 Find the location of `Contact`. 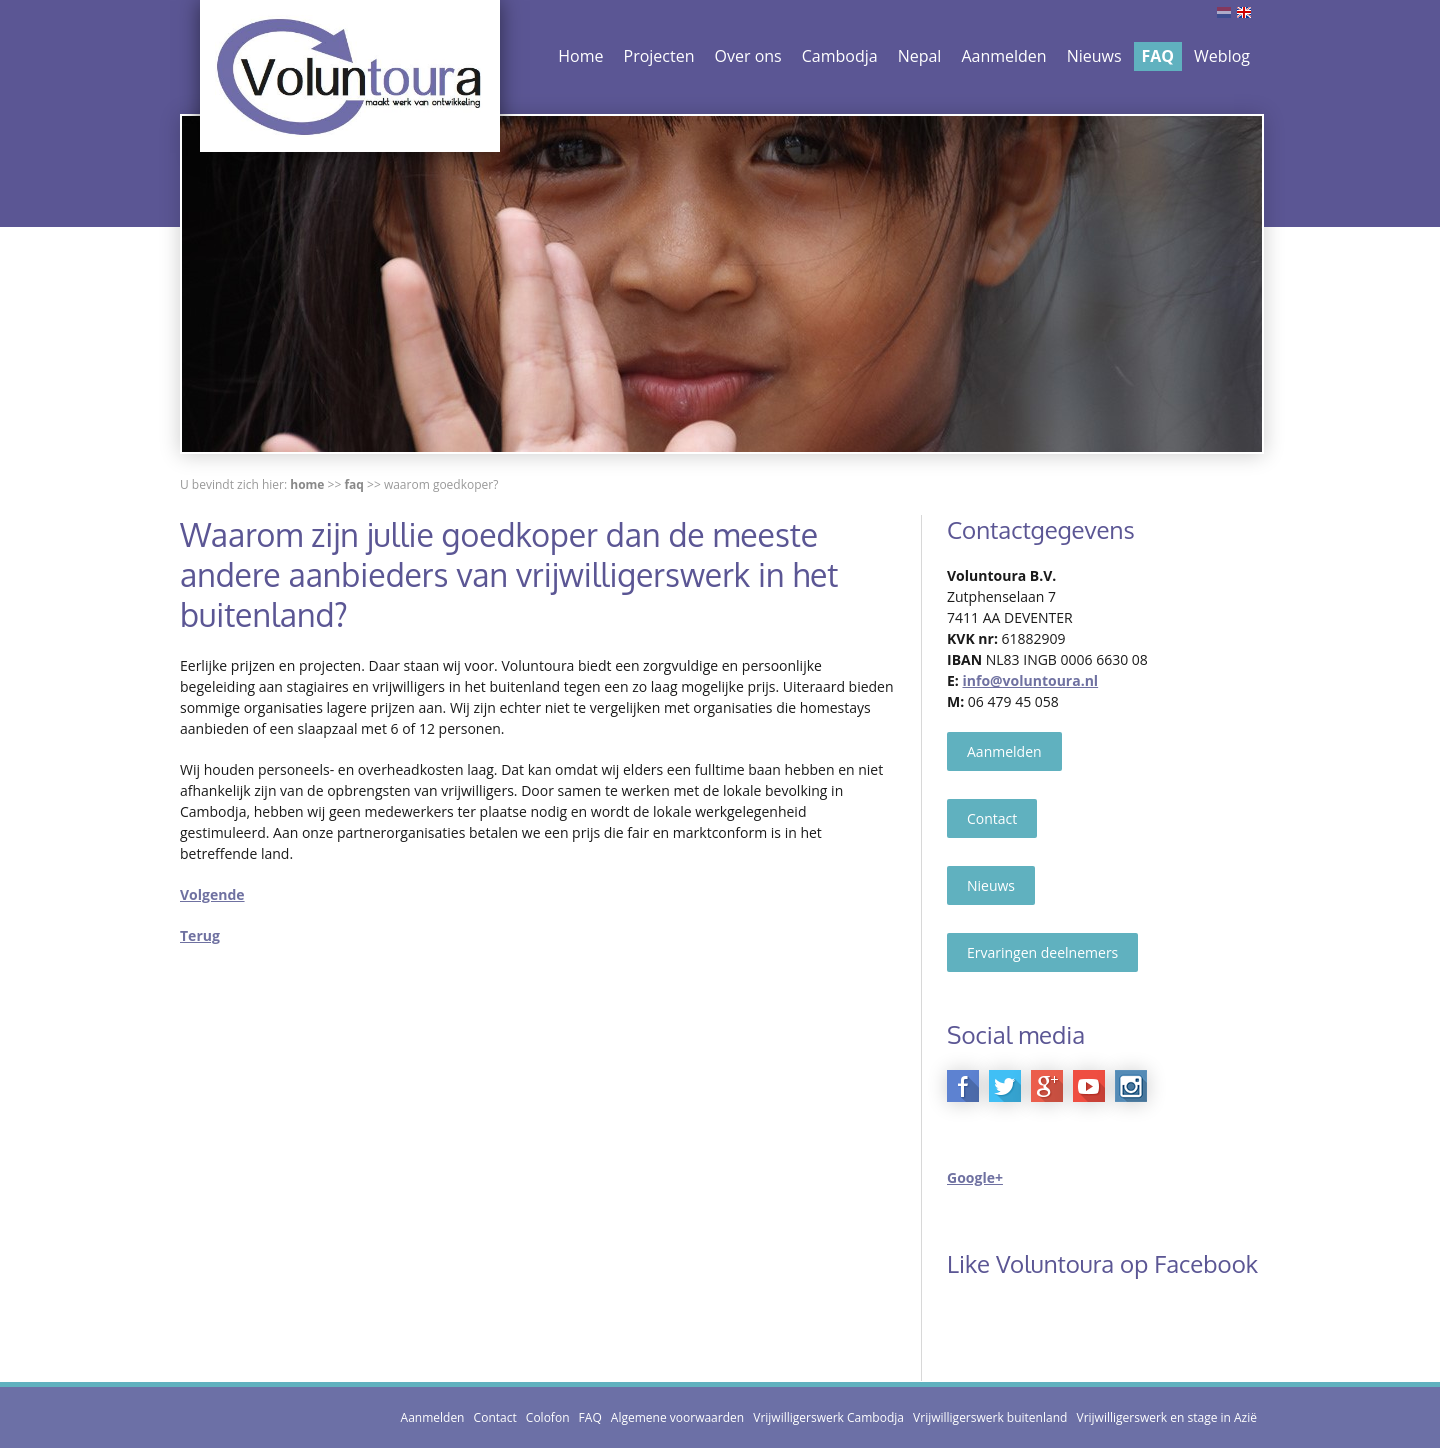

Contact is located at coordinates (992, 818).